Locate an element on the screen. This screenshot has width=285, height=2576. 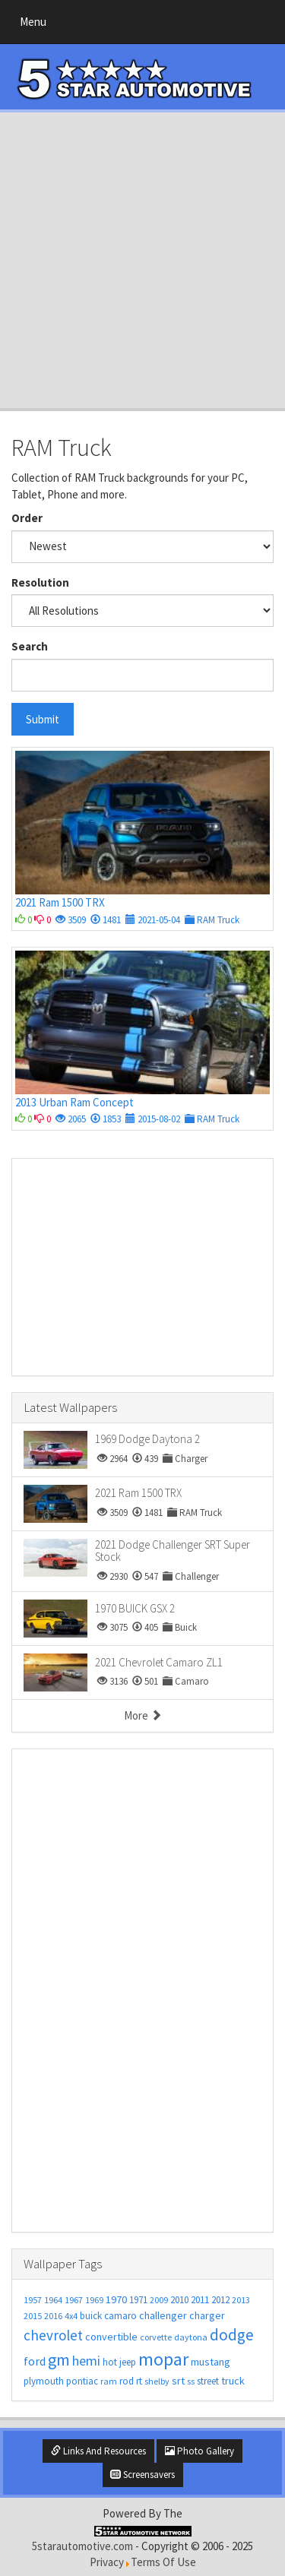
daytona is located at coordinates (190, 2337).